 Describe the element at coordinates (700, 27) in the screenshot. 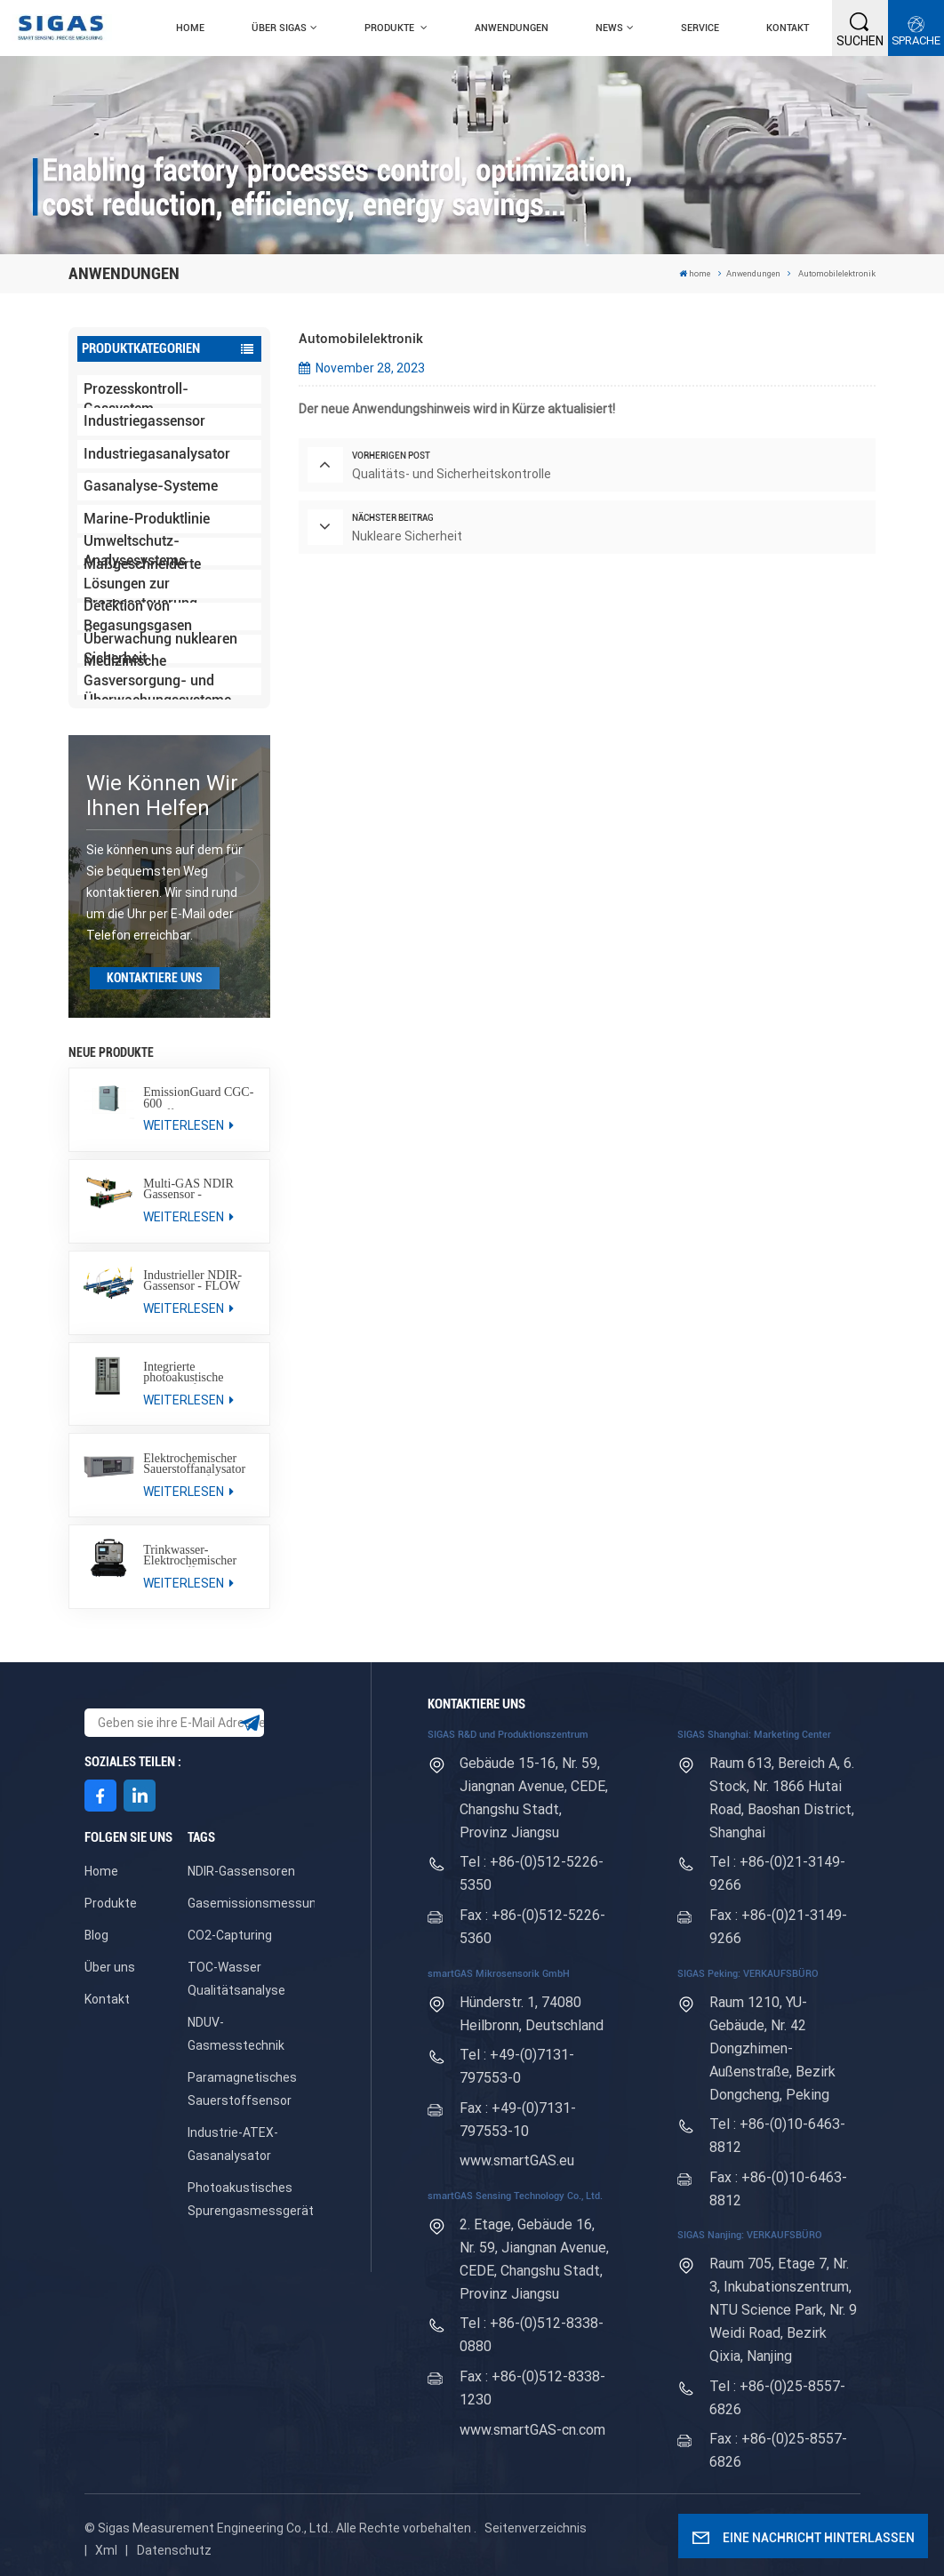

I see `Service` at that location.